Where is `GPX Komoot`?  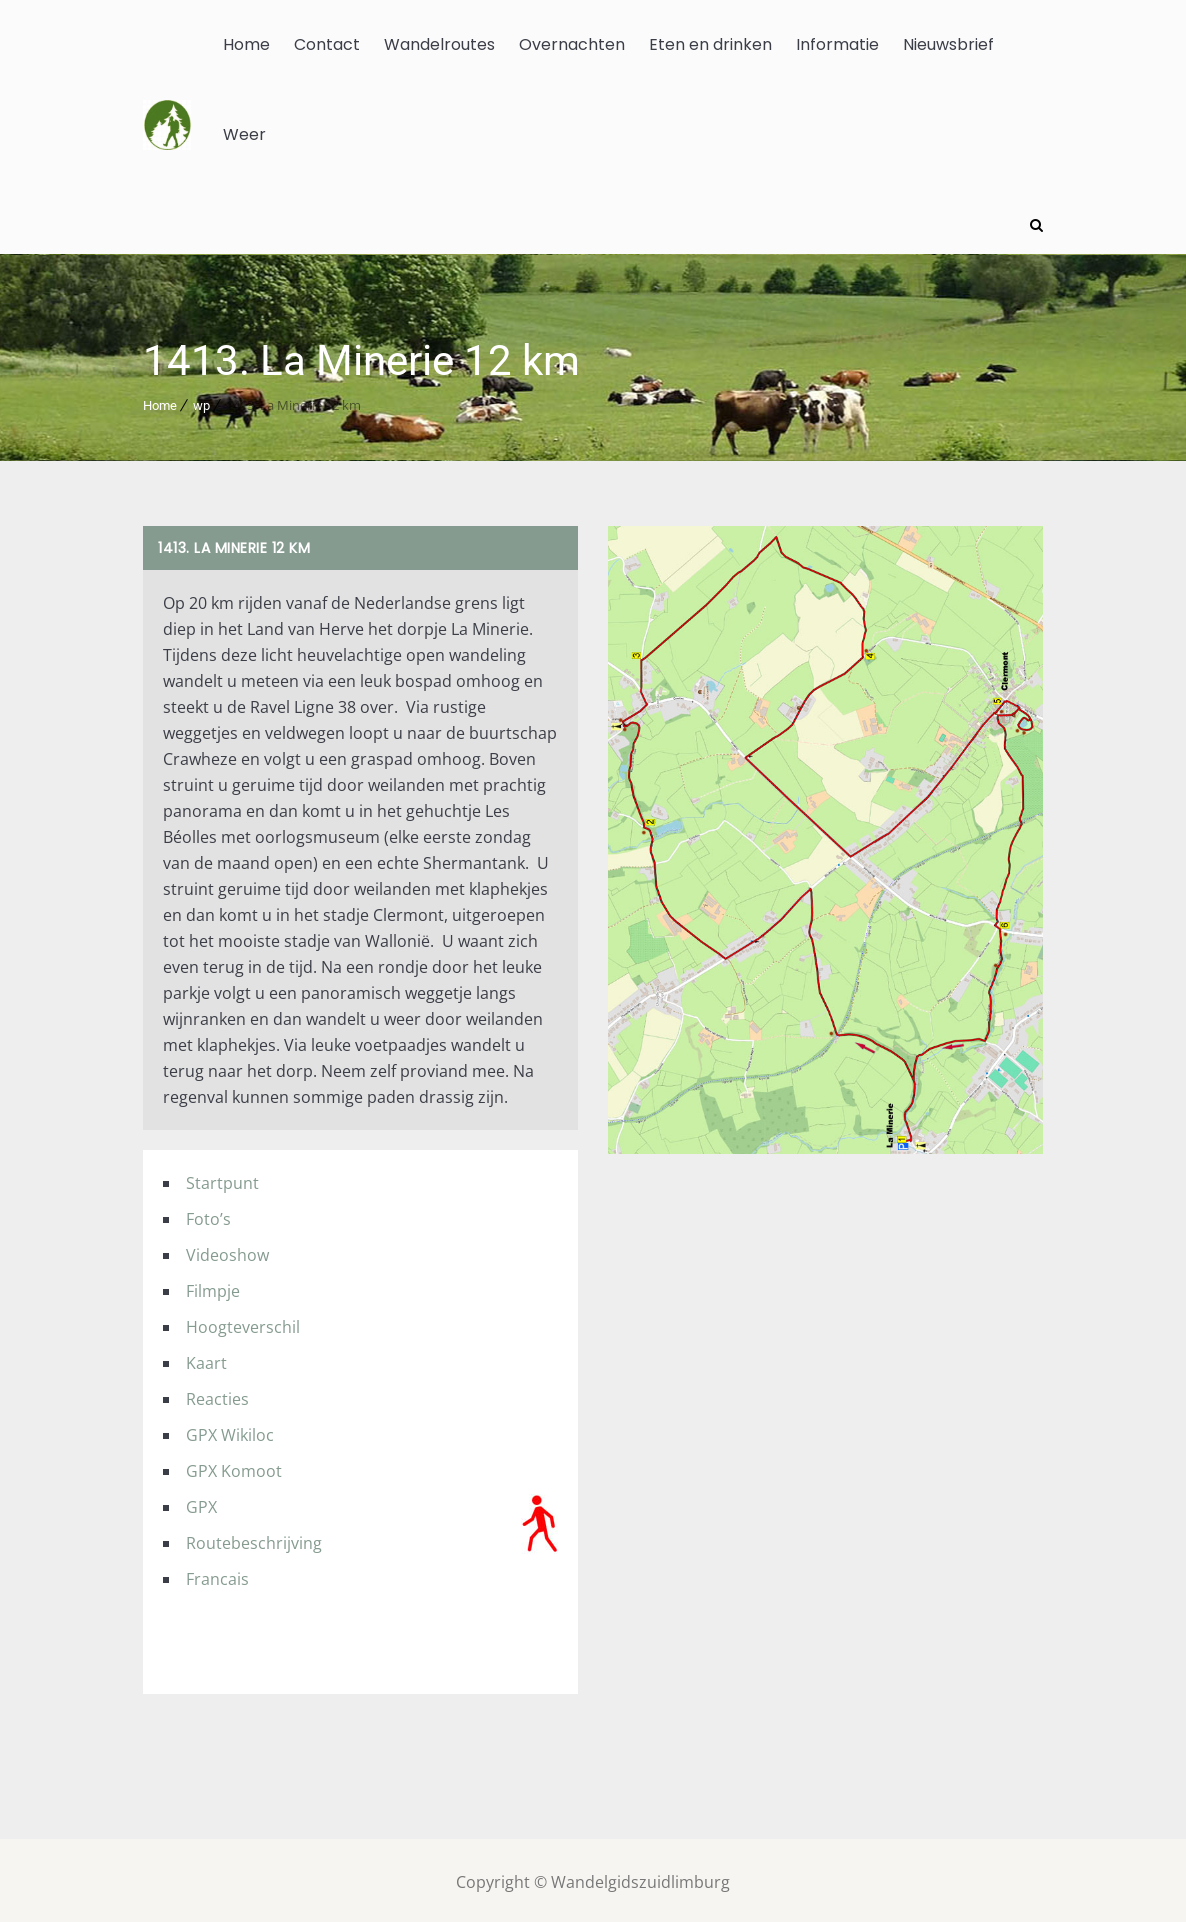
GPX Komoot is located at coordinates (234, 1467).